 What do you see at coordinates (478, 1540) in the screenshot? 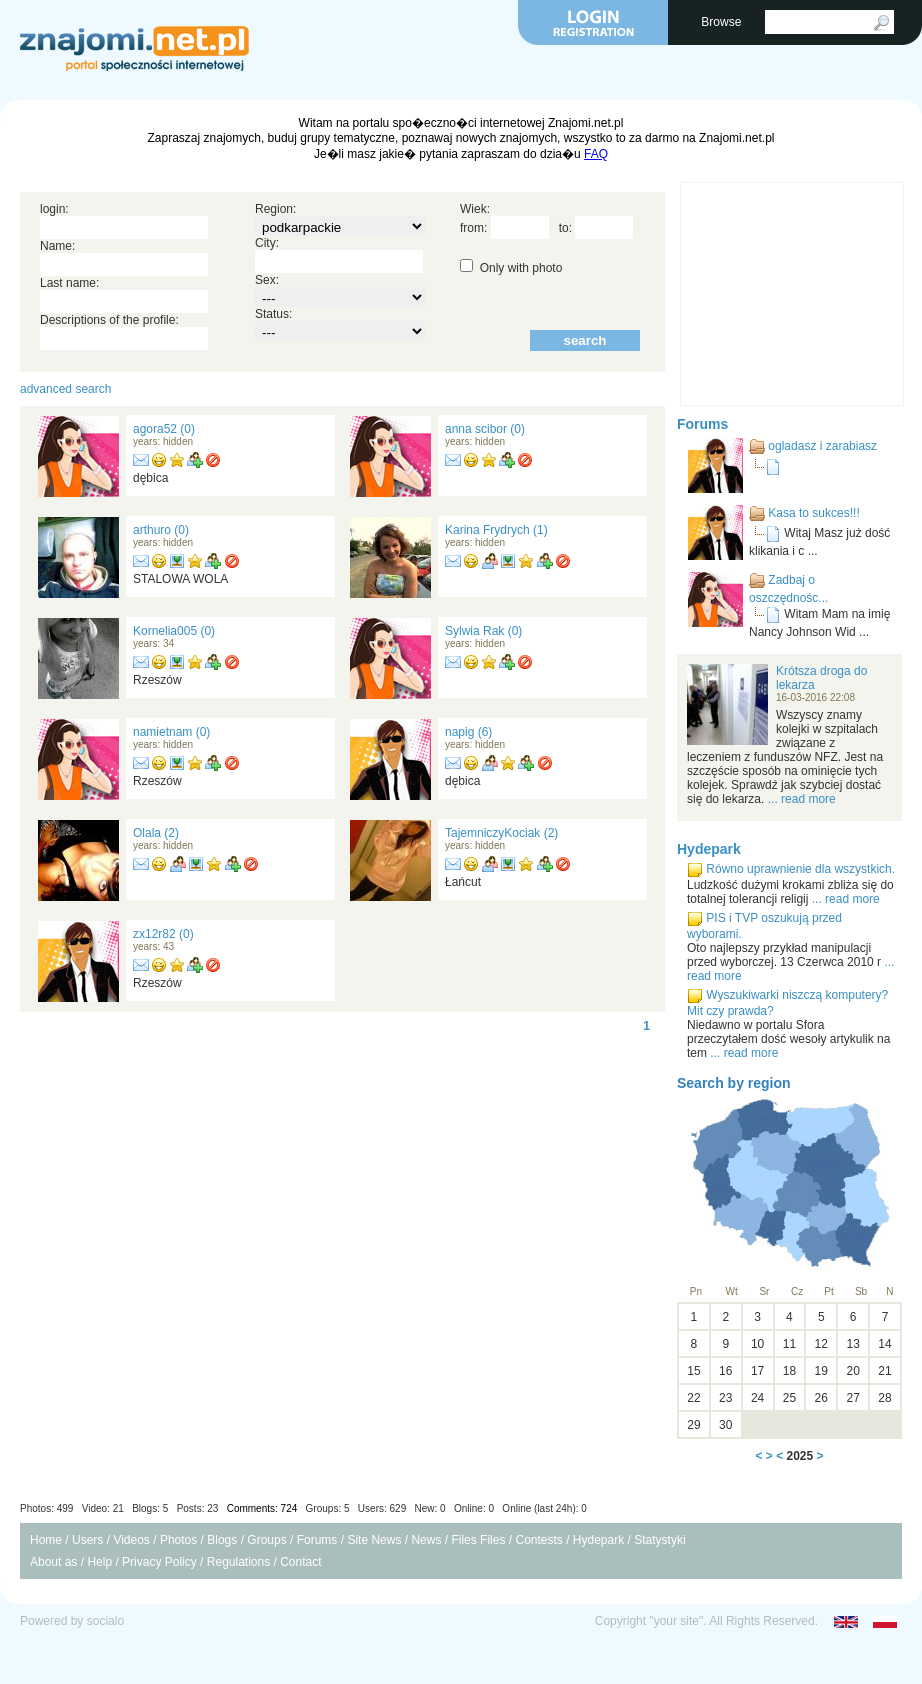
I see `Files Files` at bounding box center [478, 1540].